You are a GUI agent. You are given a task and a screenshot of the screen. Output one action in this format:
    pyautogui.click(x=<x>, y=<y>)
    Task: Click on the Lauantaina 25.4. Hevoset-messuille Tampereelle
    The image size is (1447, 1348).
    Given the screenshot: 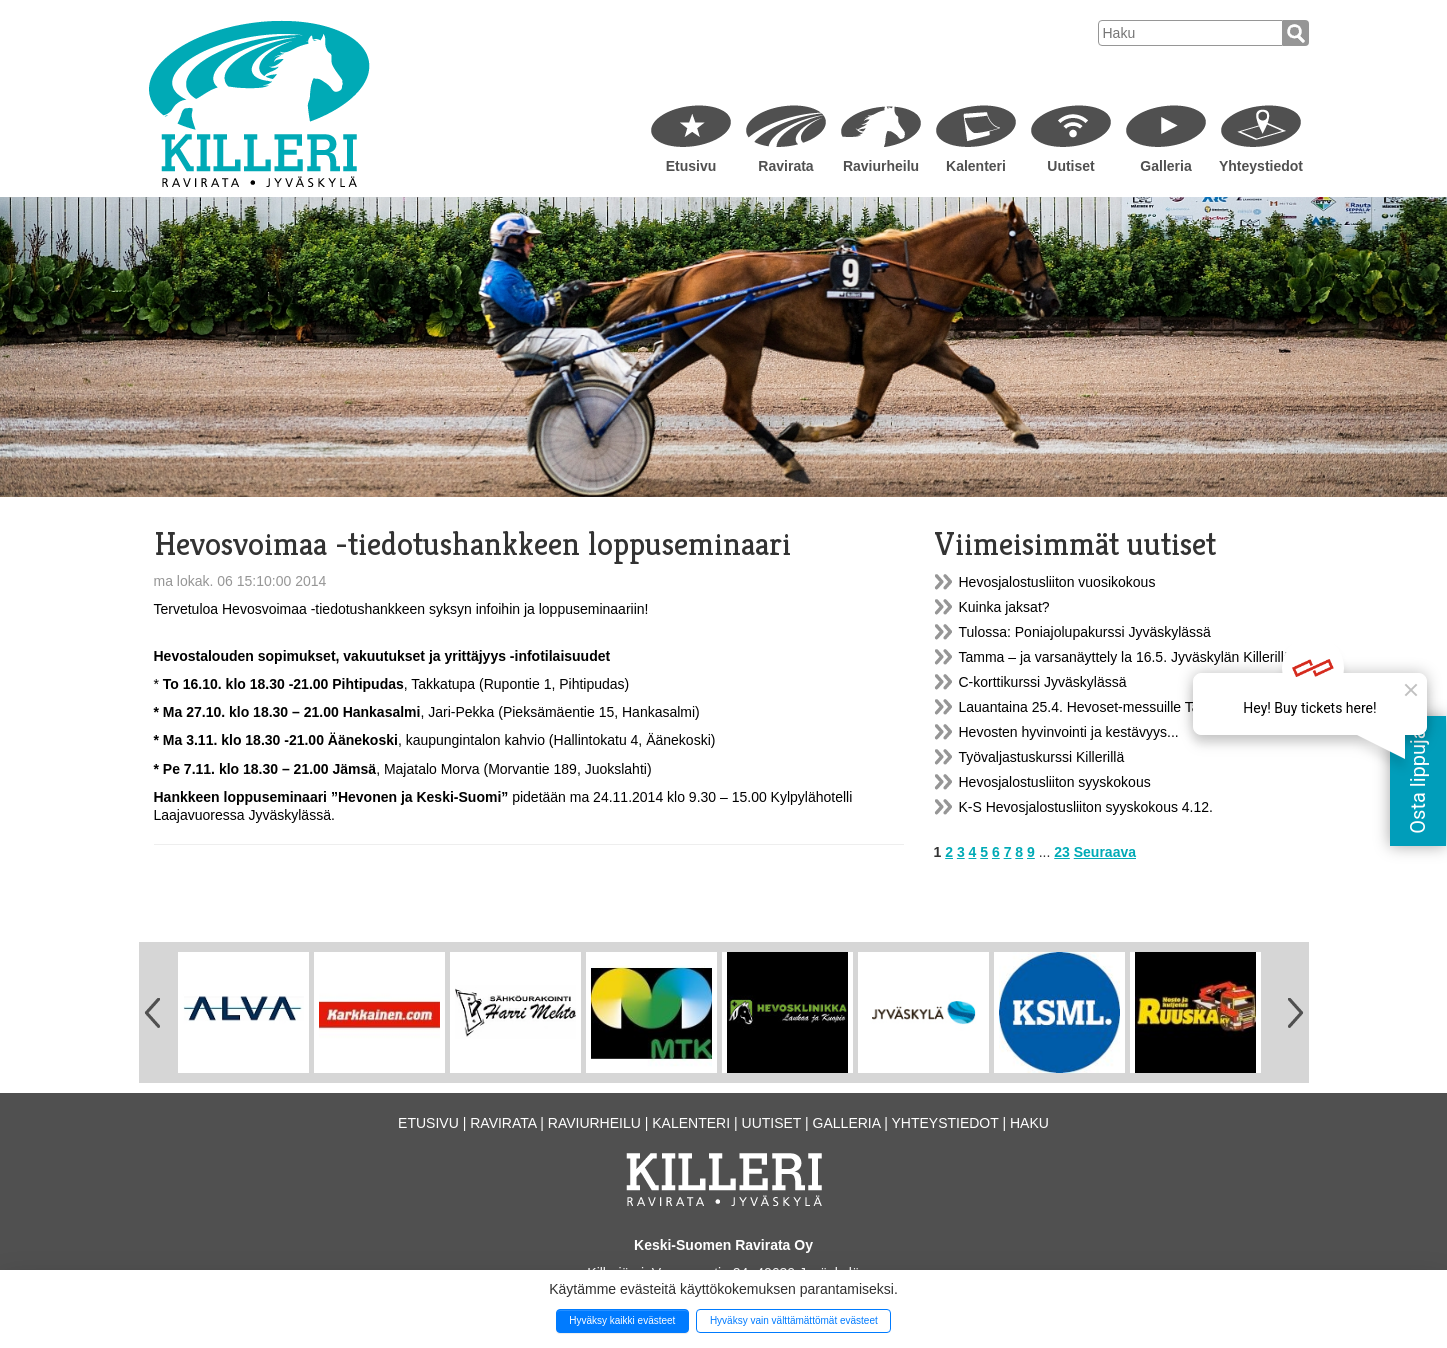 What is the action you would take?
    pyautogui.click(x=1110, y=707)
    